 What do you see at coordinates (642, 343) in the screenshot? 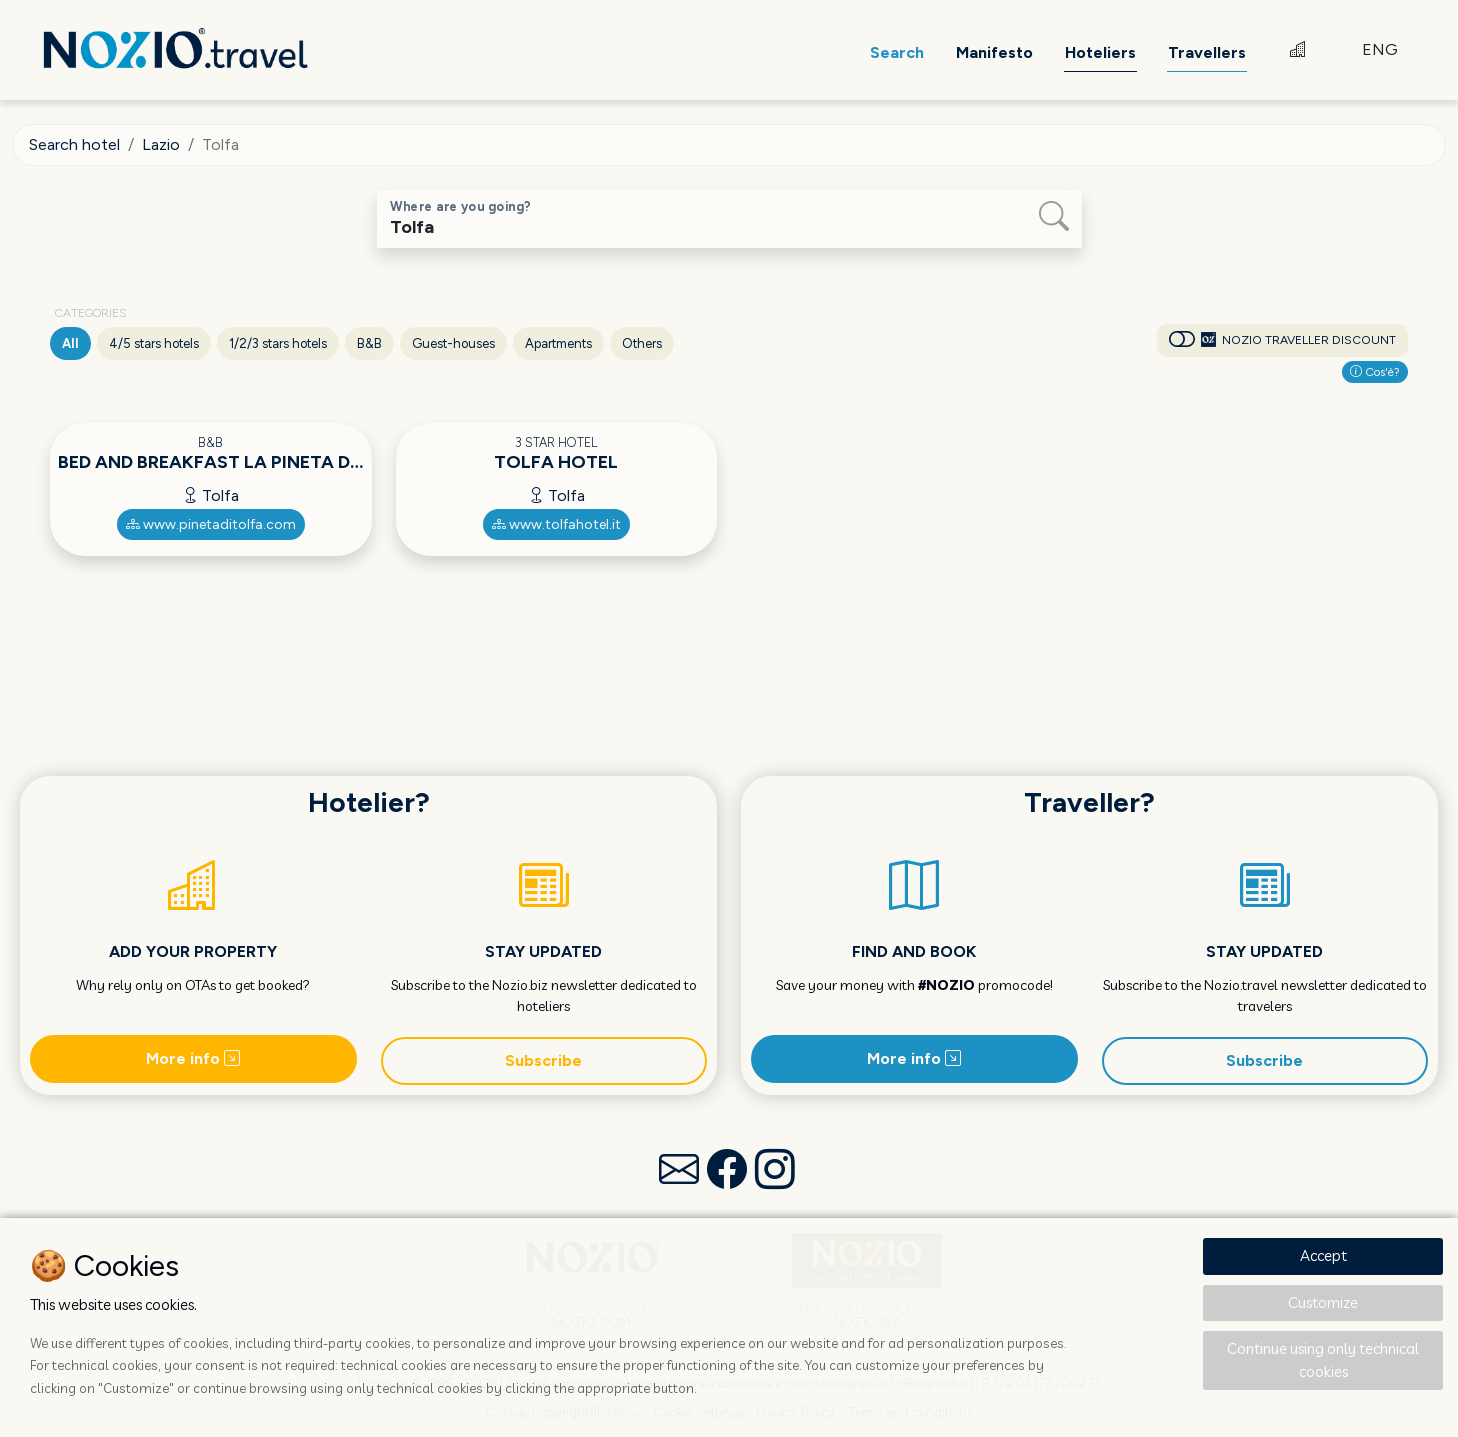
I see `Others` at bounding box center [642, 343].